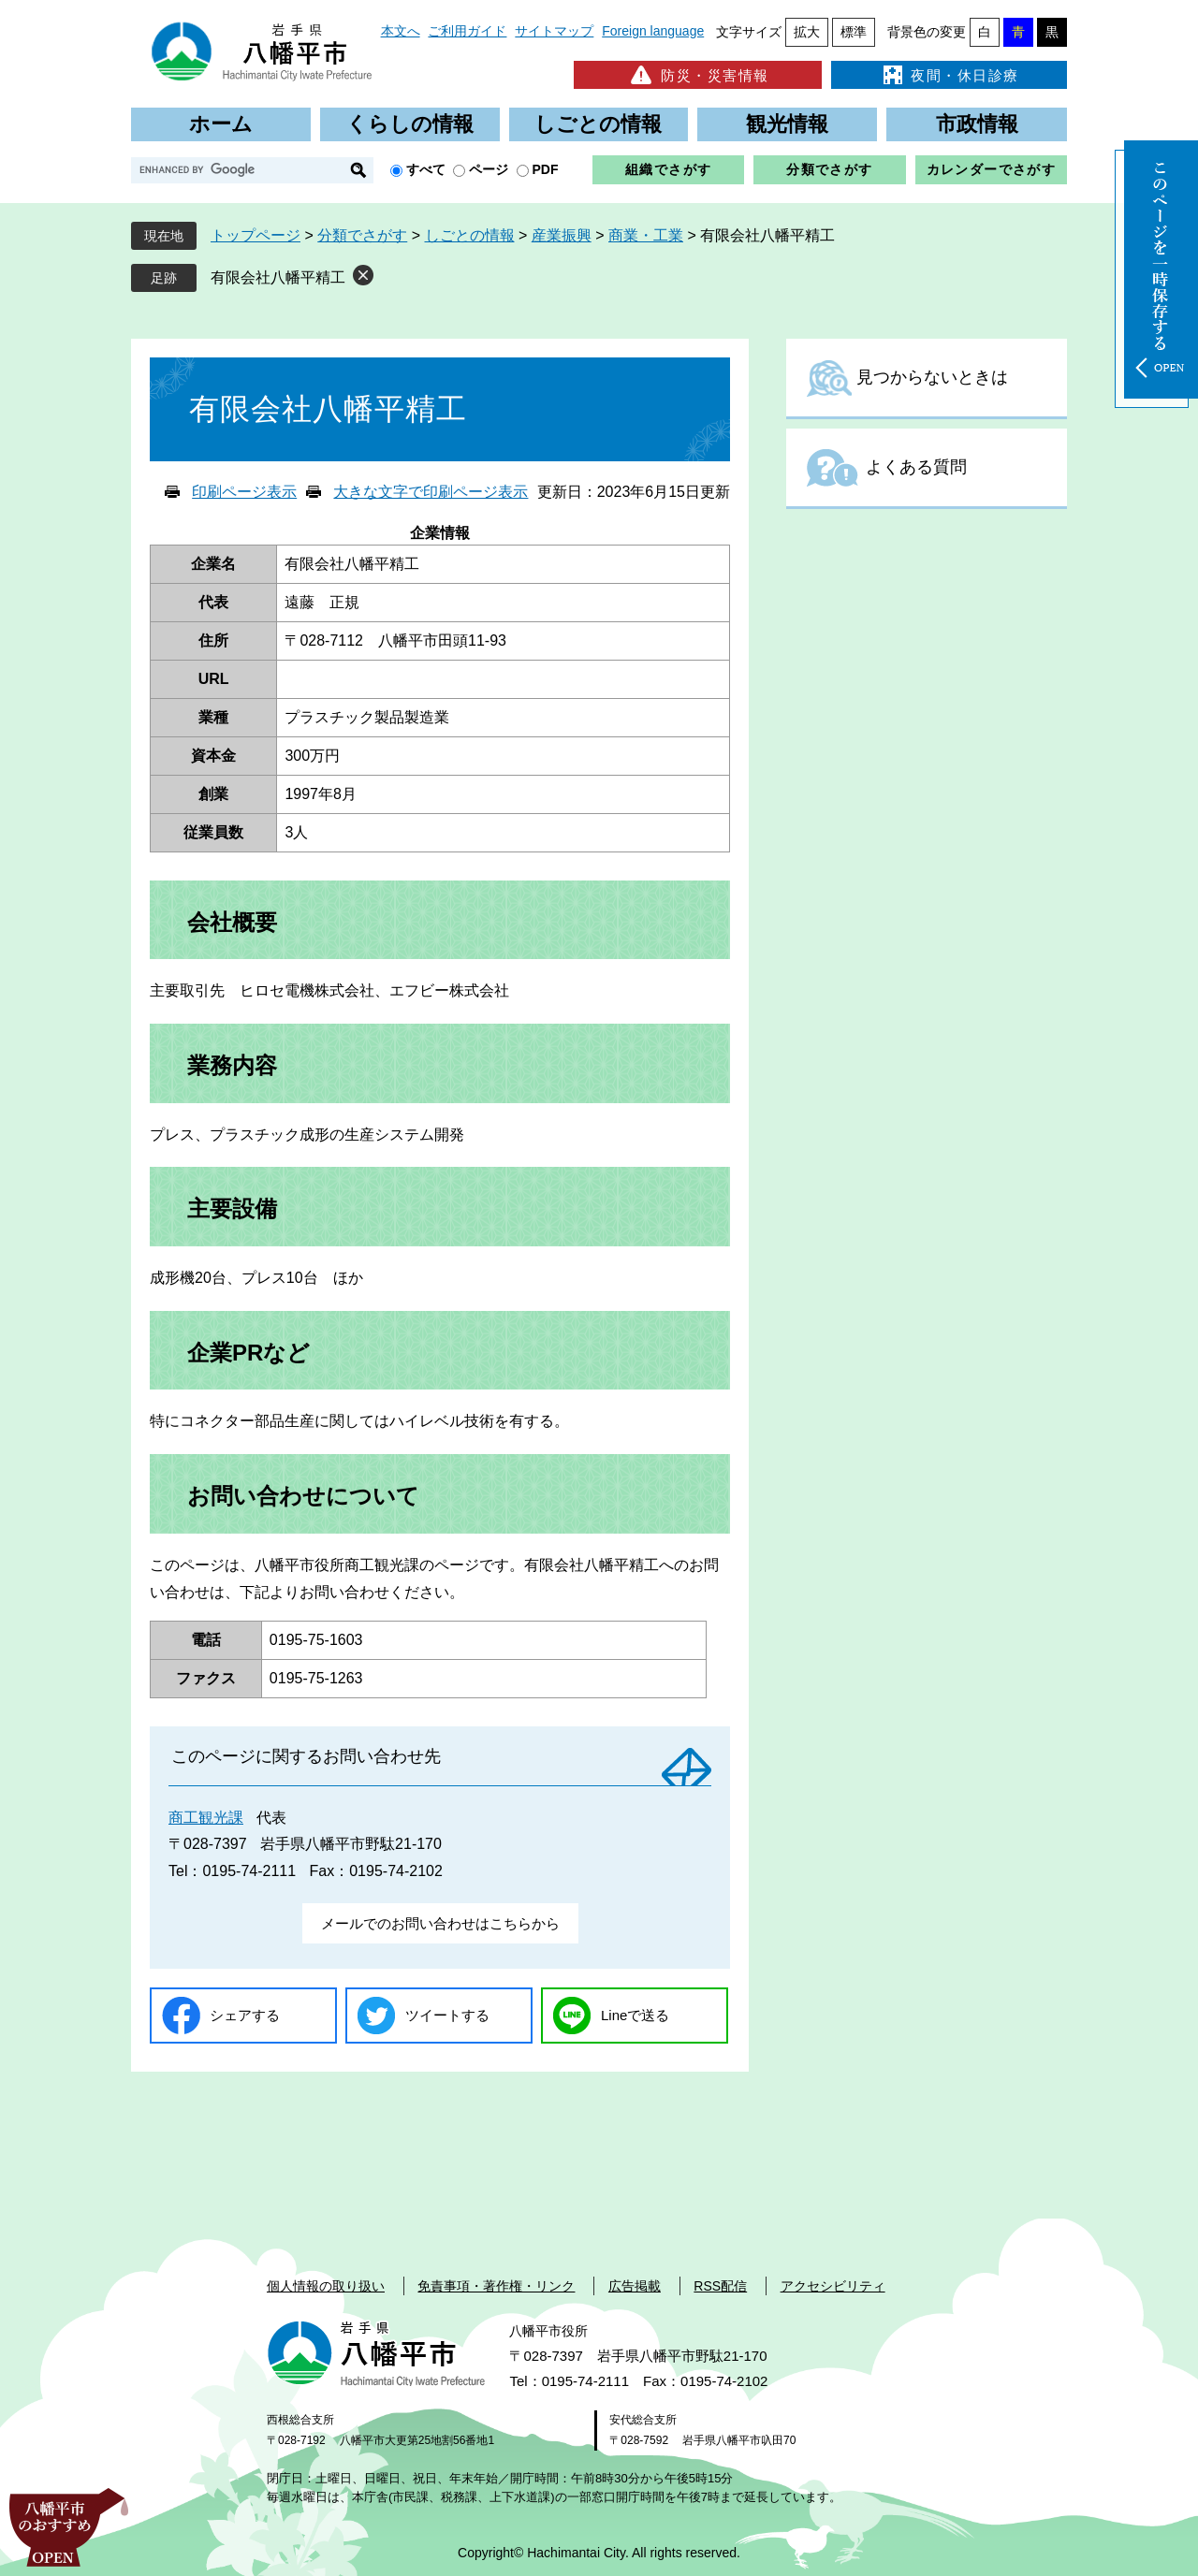 The width and height of the screenshot is (1198, 2576). What do you see at coordinates (829, 169) in the screenshot?
I see `分類でさがす` at bounding box center [829, 169].